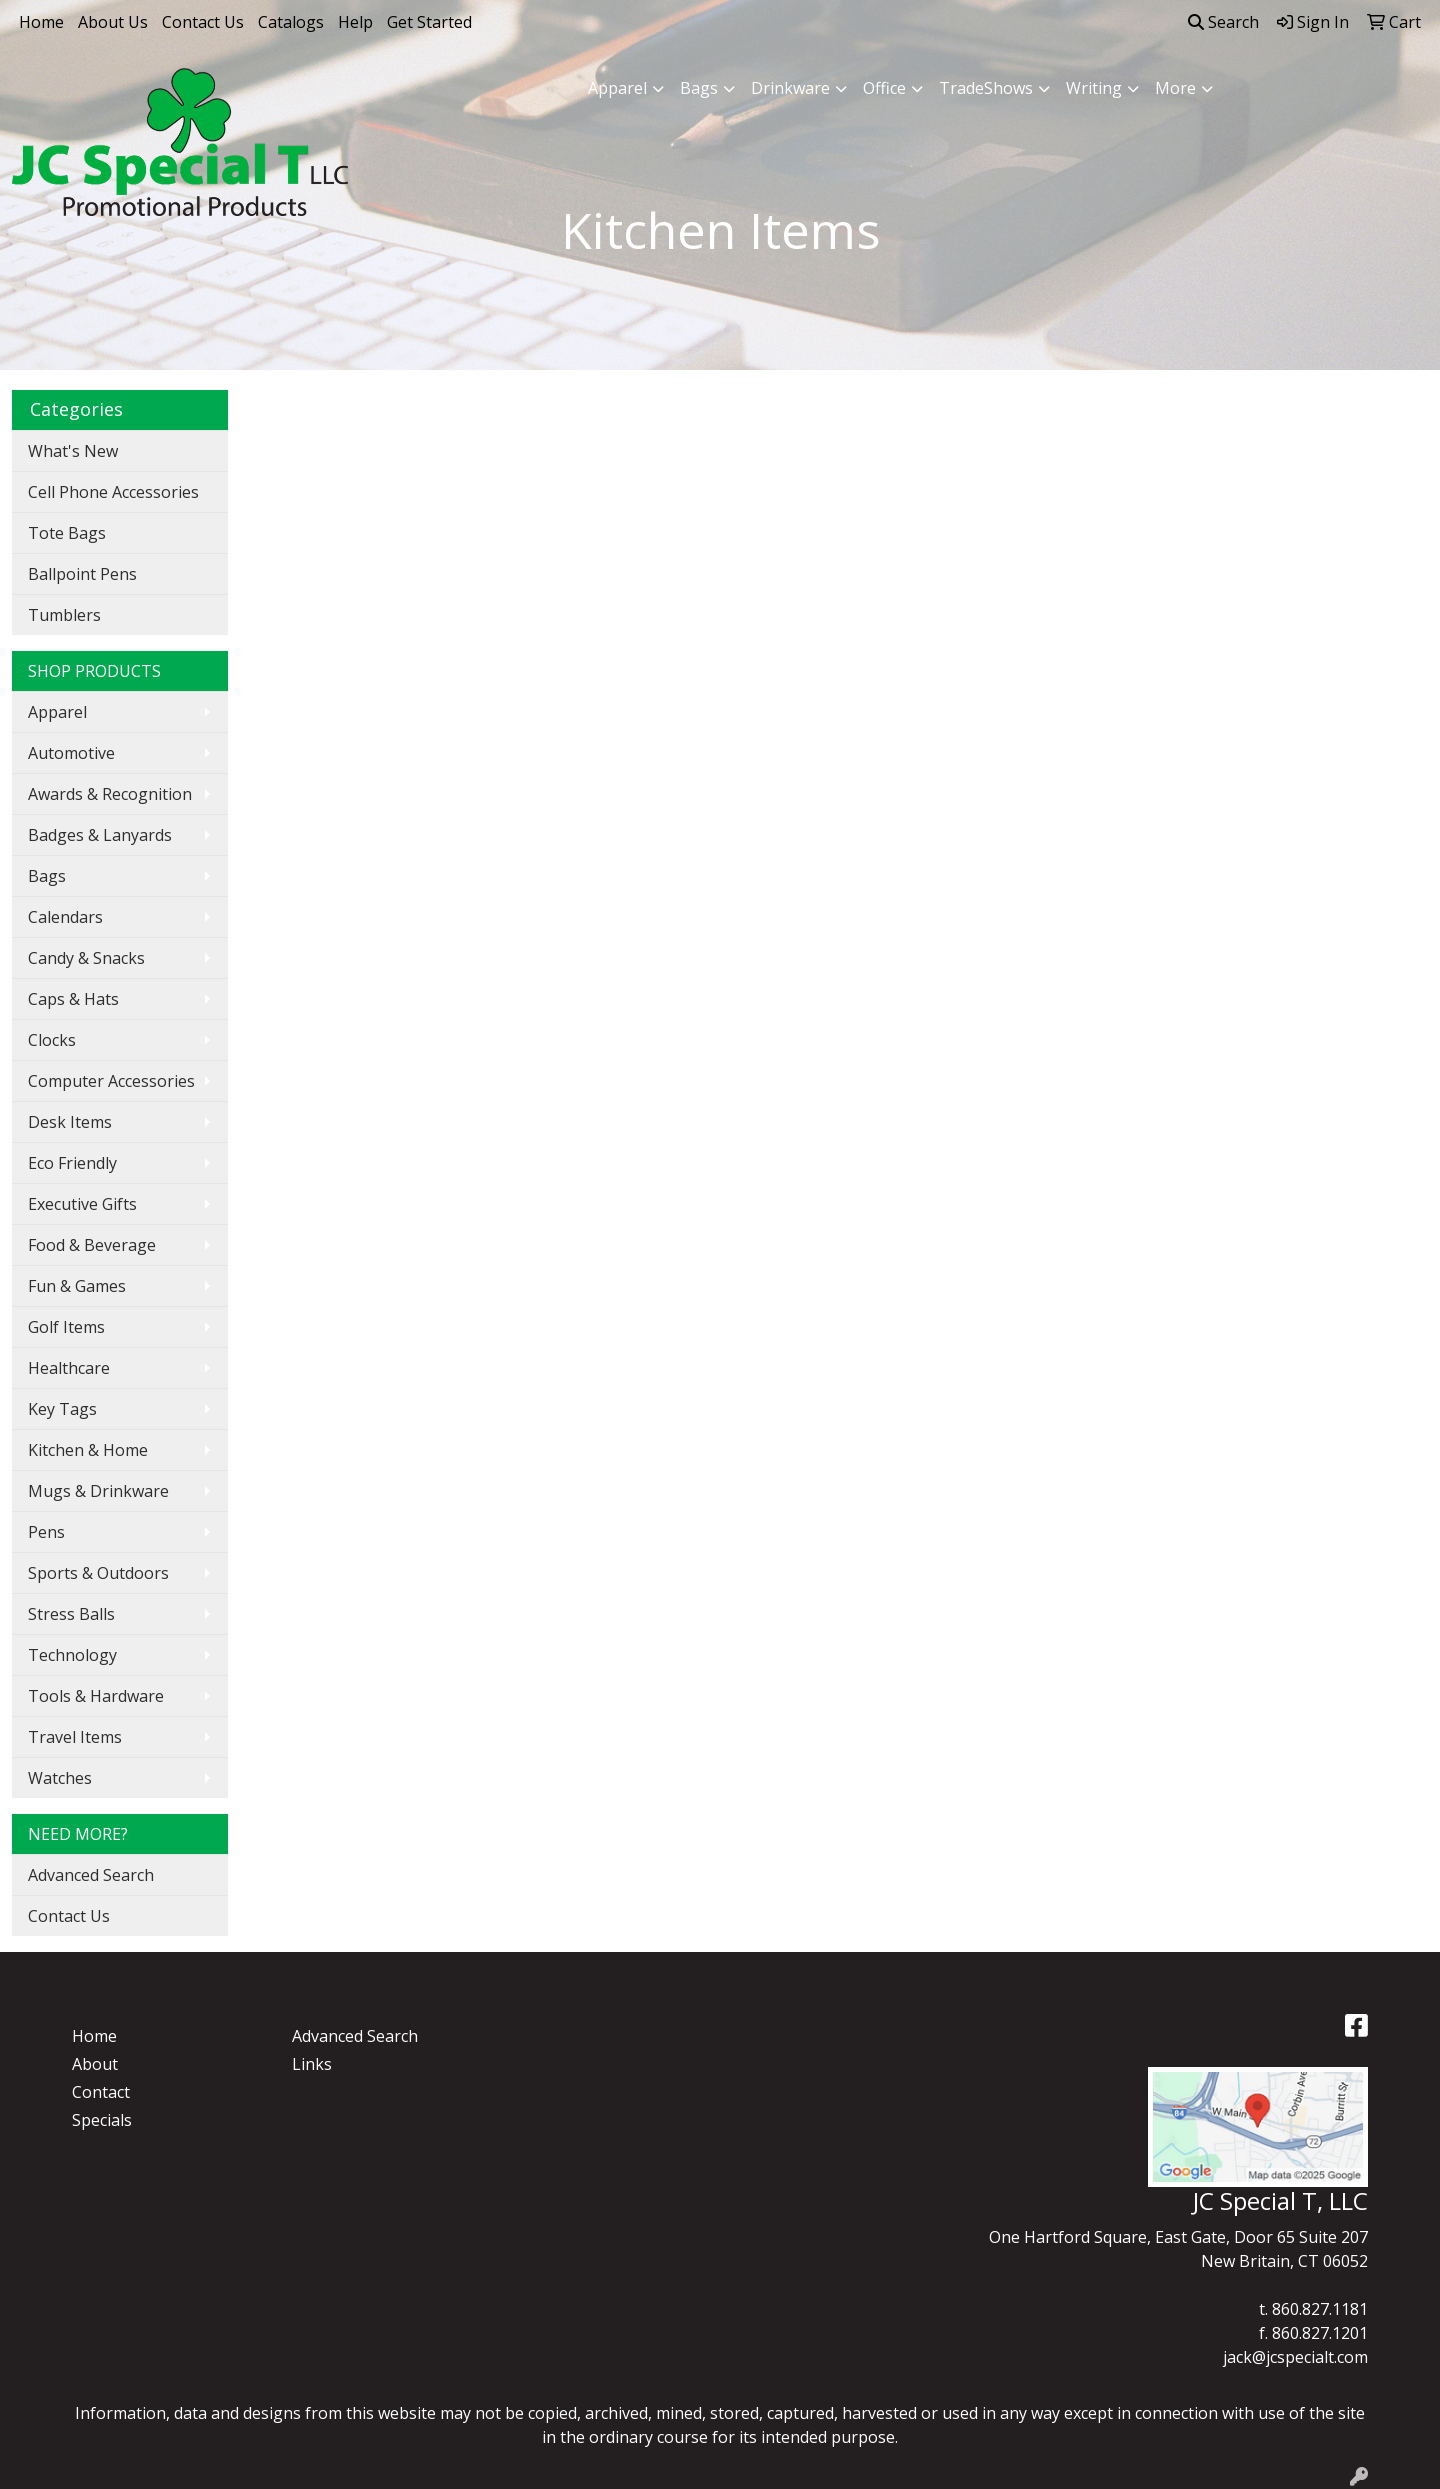  Describe the element at coordinates (67, 533) in the screenshot. I see `Tote Bags` at that location.